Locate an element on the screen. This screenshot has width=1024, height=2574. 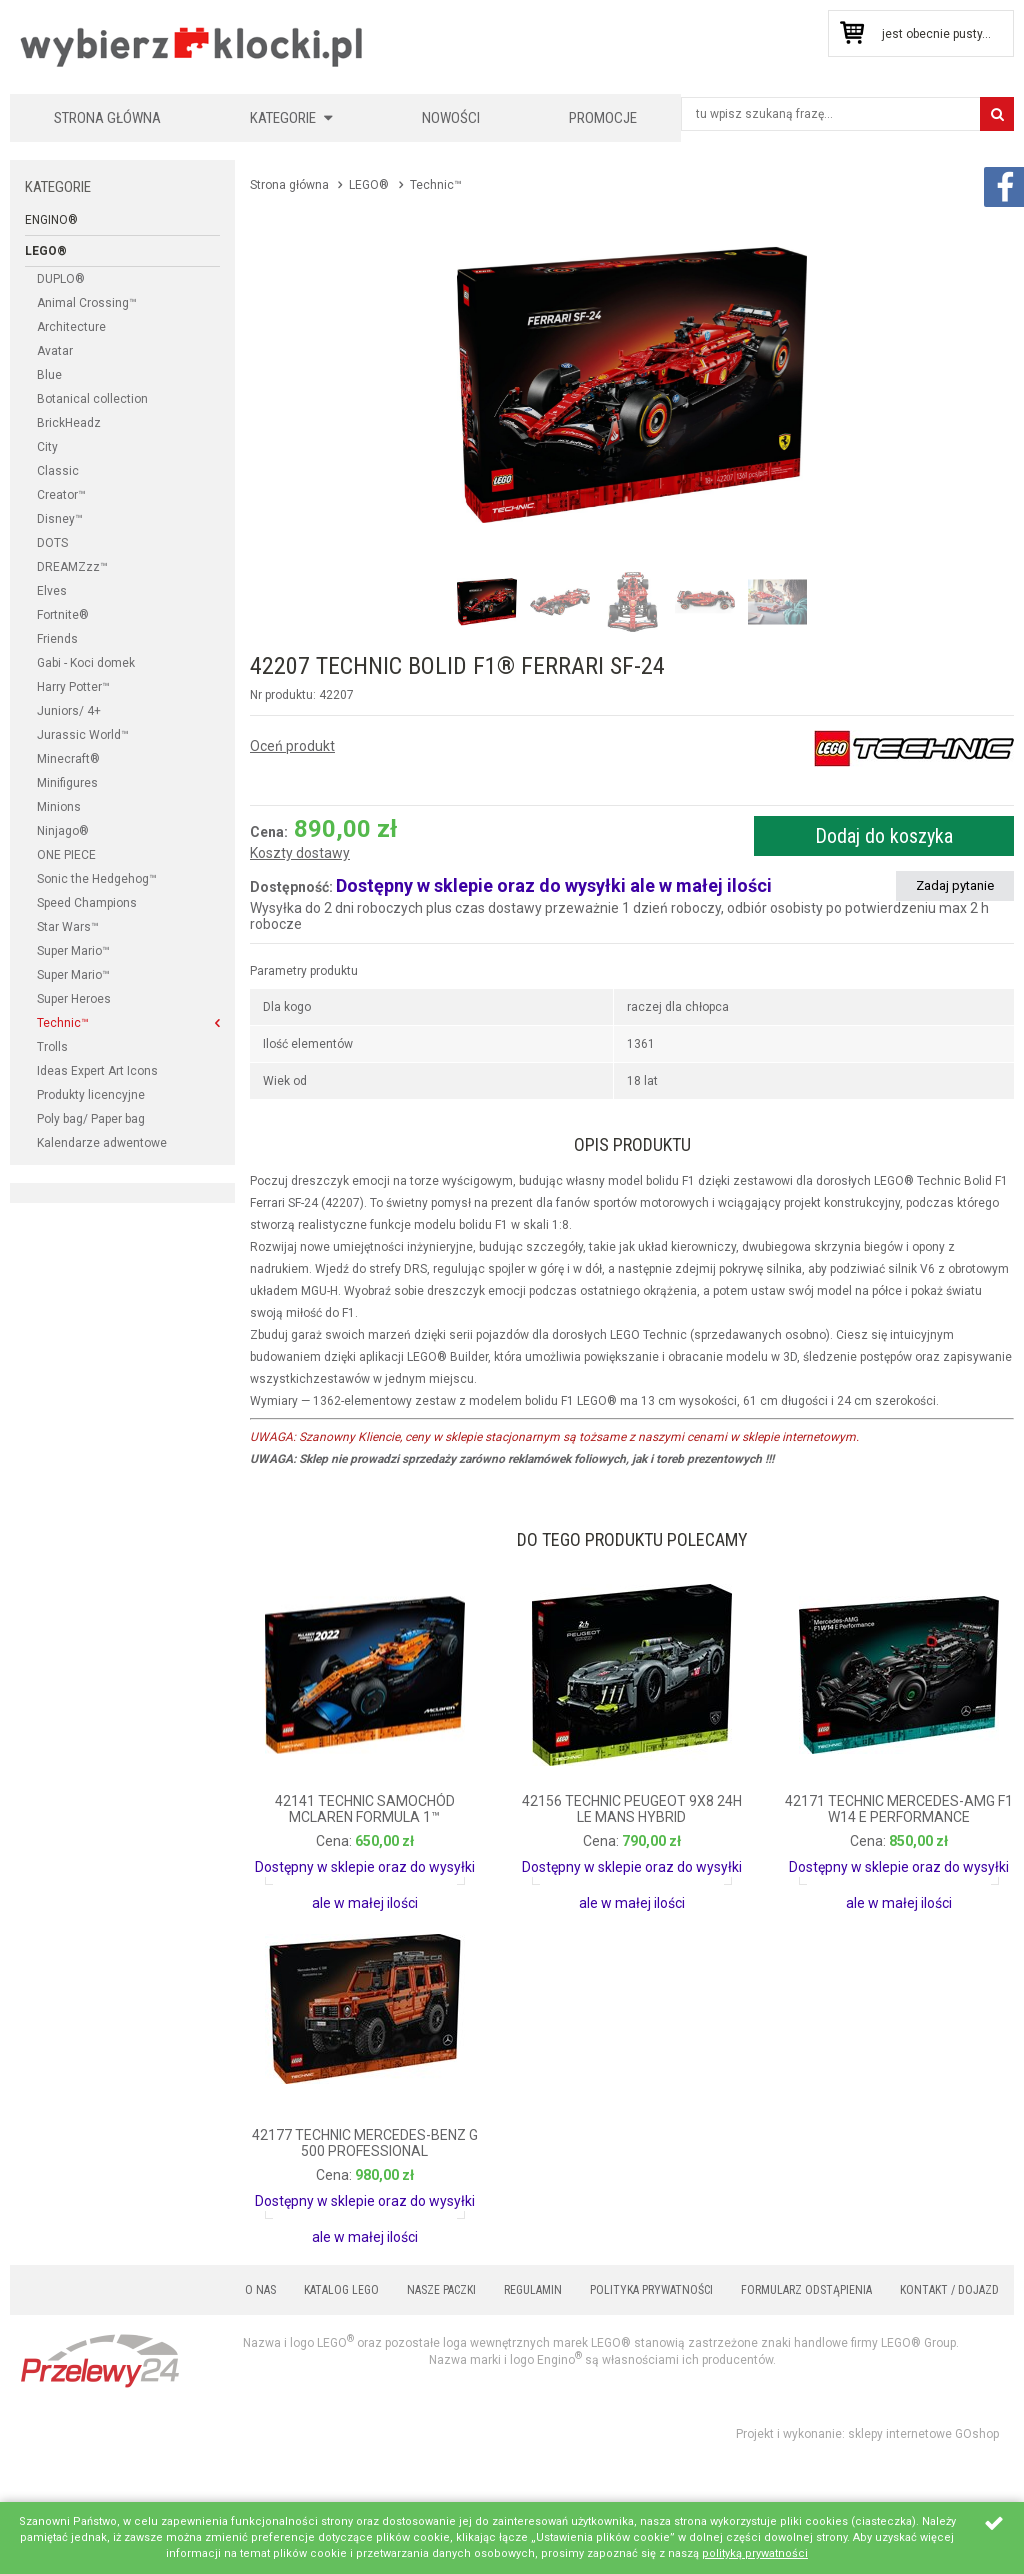
Ninjago® is located at coordinates (63, 831).